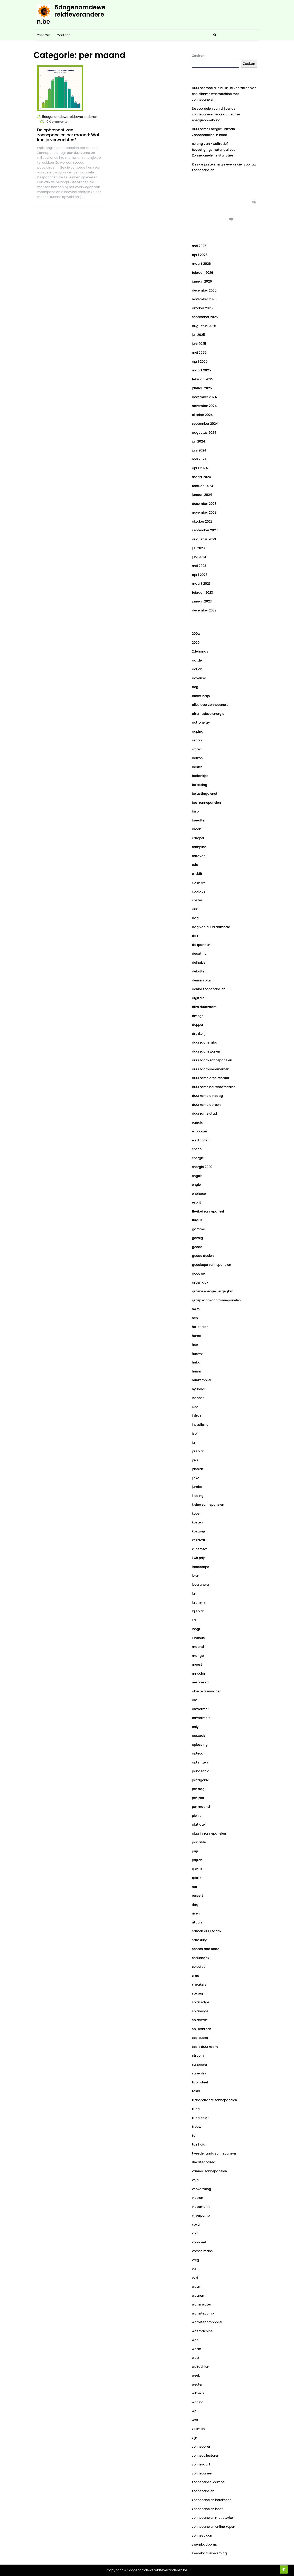 Image resolution: width=294 pixels, height=2576 pixels. I want to click on ring, so click(195, 1904).